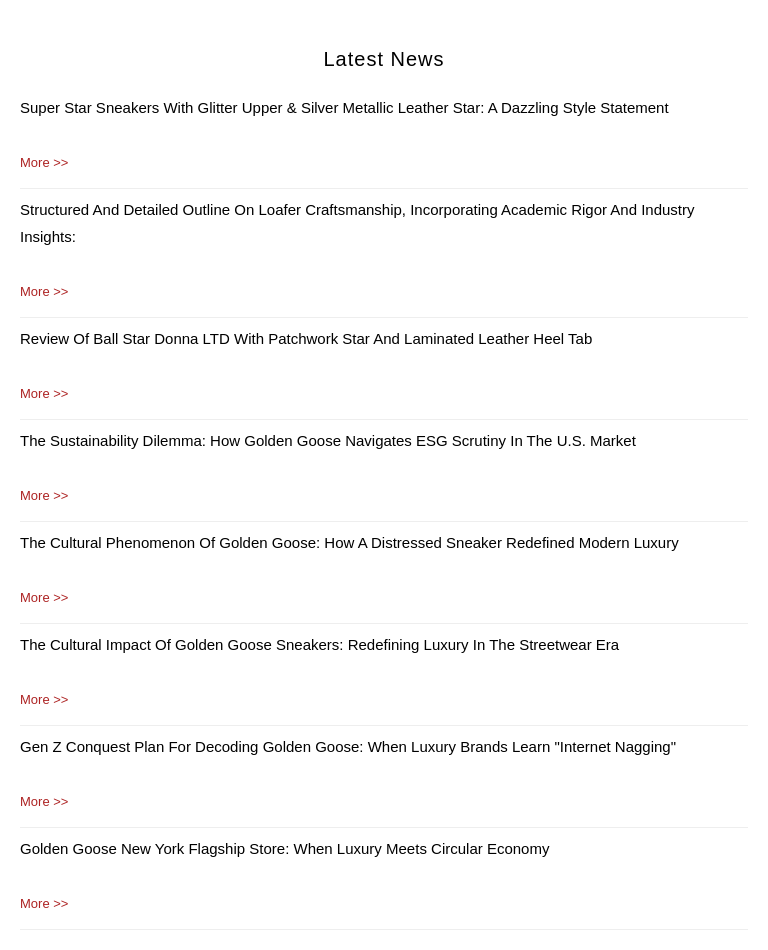 This screenshot has height=950, width=768. Describe the element at coordinates (349, 542) in the screenshot. I see `The Cultural Phenomenon of Golden Goose: How a Distressed Sneaker Redefined Modern Luxury` at that location.